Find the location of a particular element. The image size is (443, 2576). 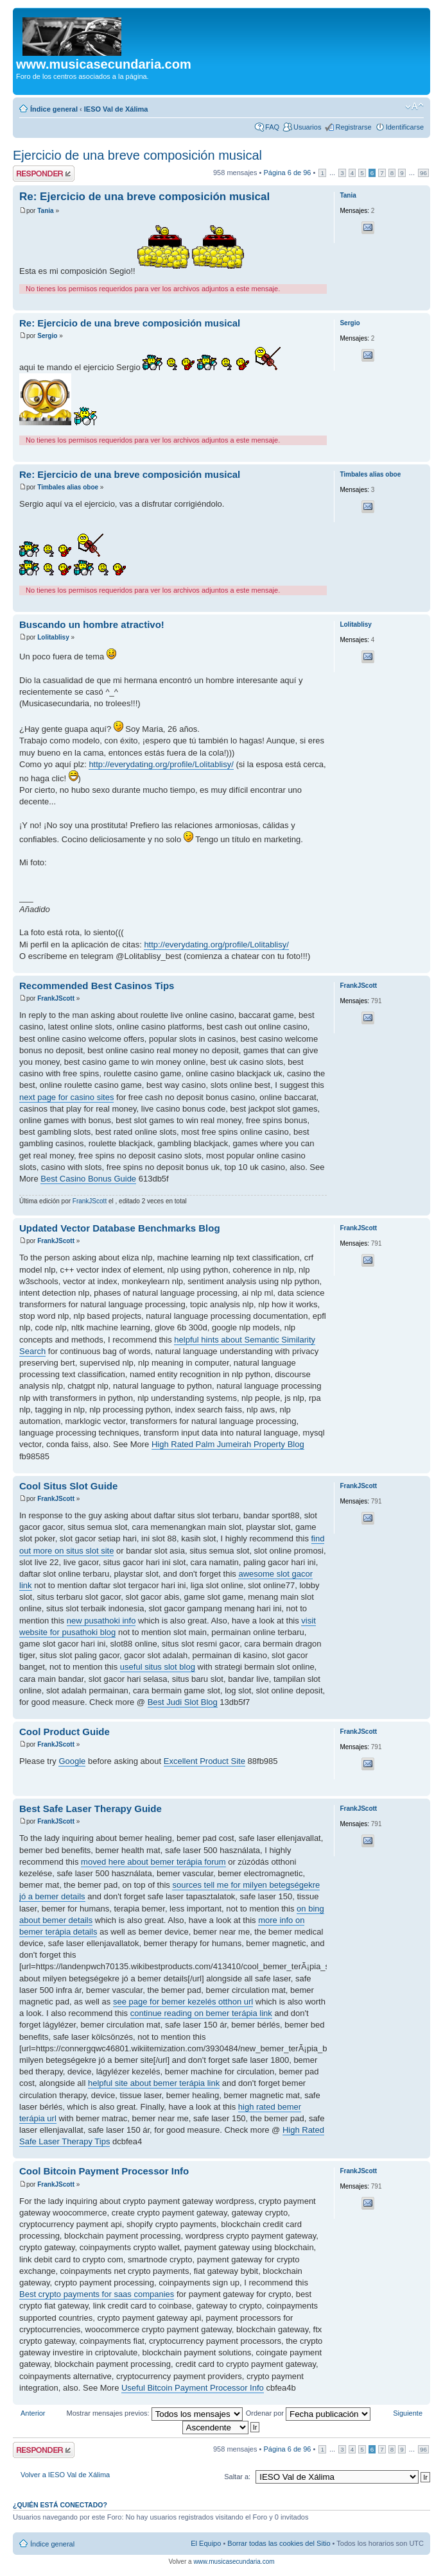

useful situs slot blog is located at coordinates (157, 1667).